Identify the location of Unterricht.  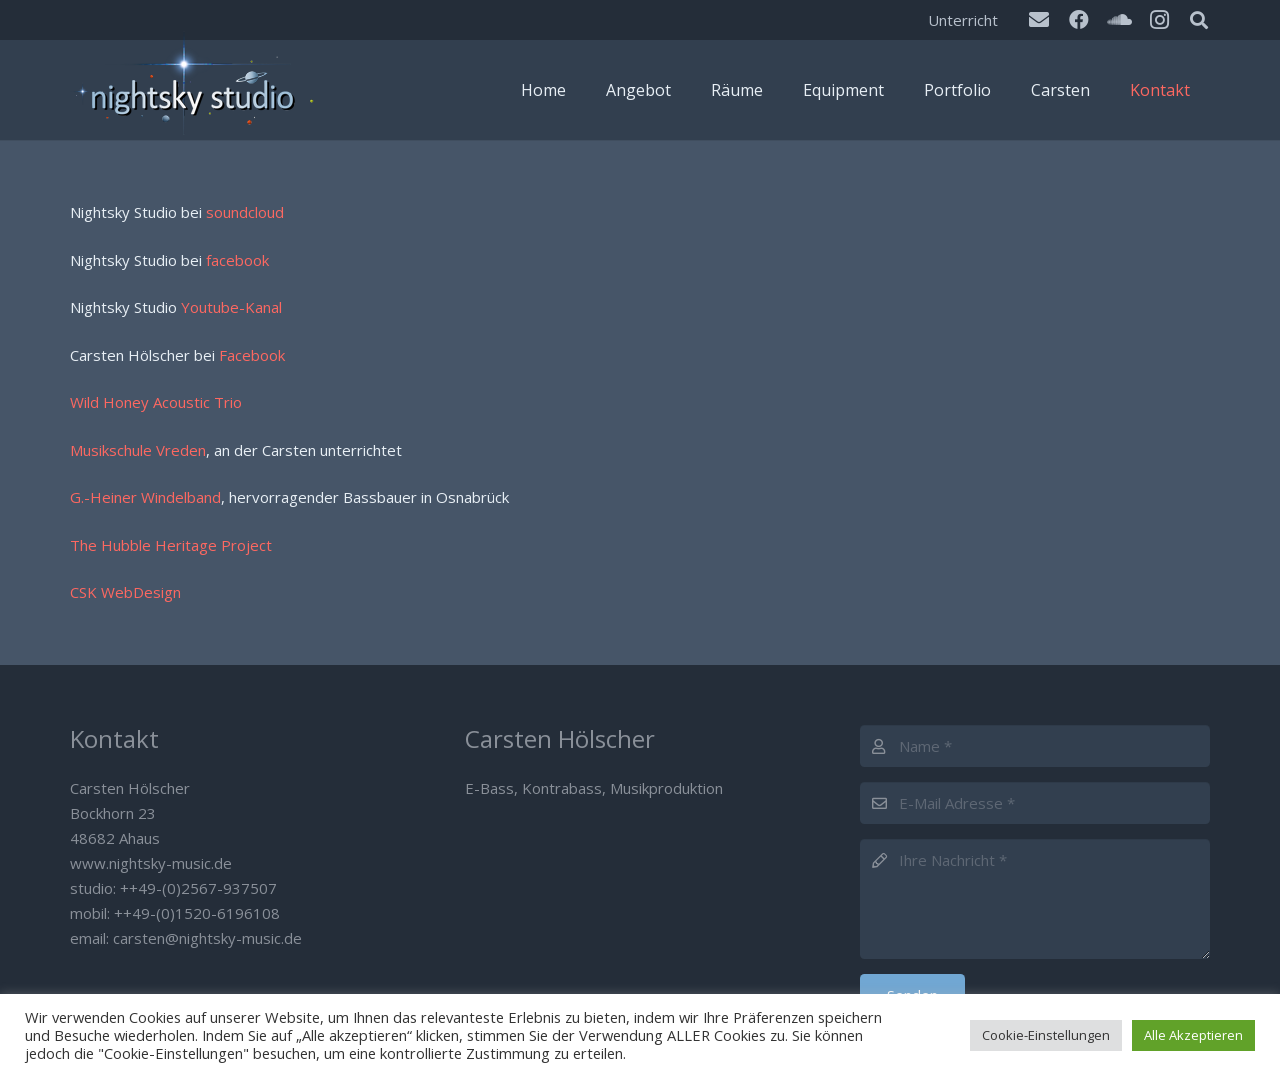
(963, 20).